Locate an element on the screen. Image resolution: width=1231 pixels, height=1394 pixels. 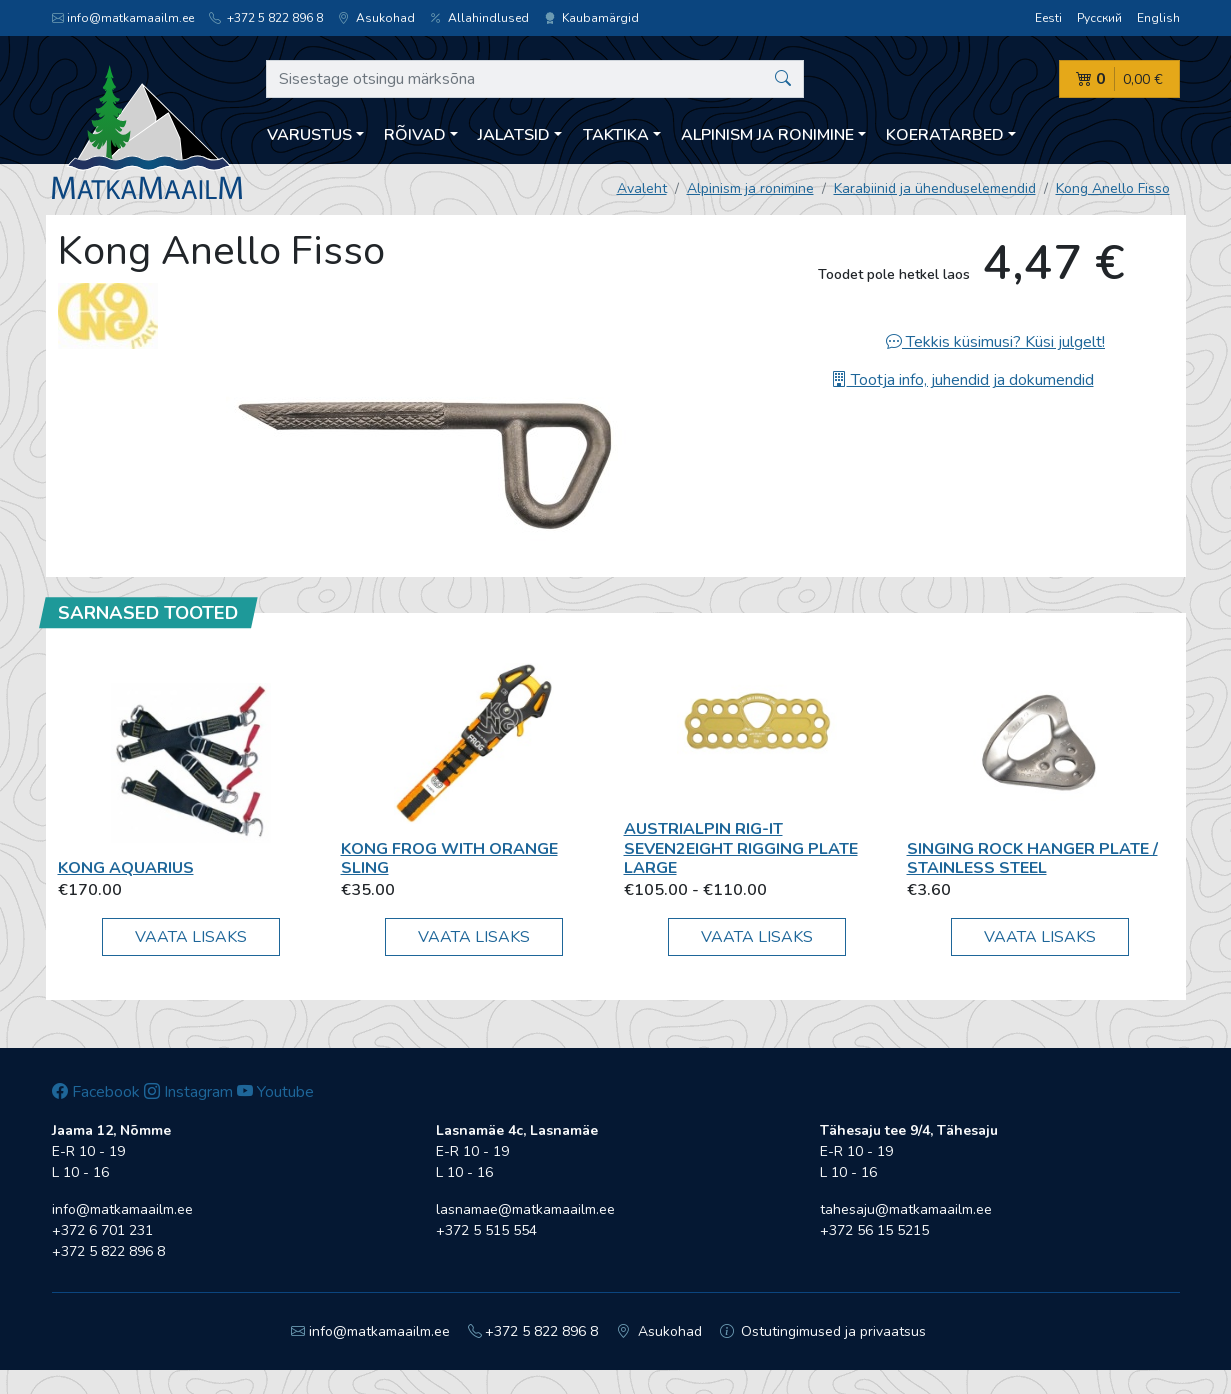
Tekkis küsimusi? Küsi julgelt! is located at coordinates (995, 342).